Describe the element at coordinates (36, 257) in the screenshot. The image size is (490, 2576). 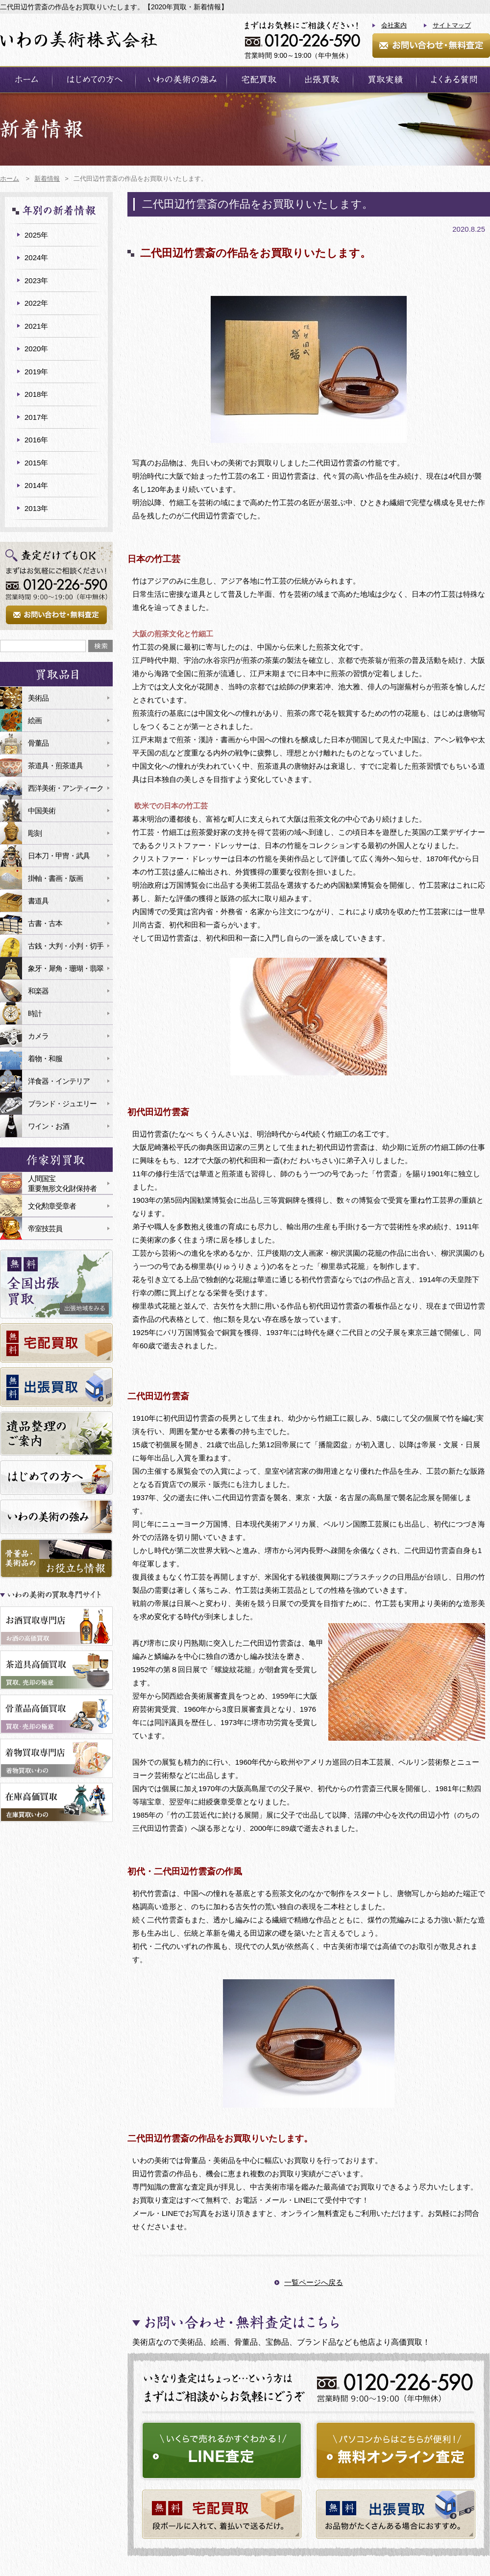
I see `2024年` at that location.